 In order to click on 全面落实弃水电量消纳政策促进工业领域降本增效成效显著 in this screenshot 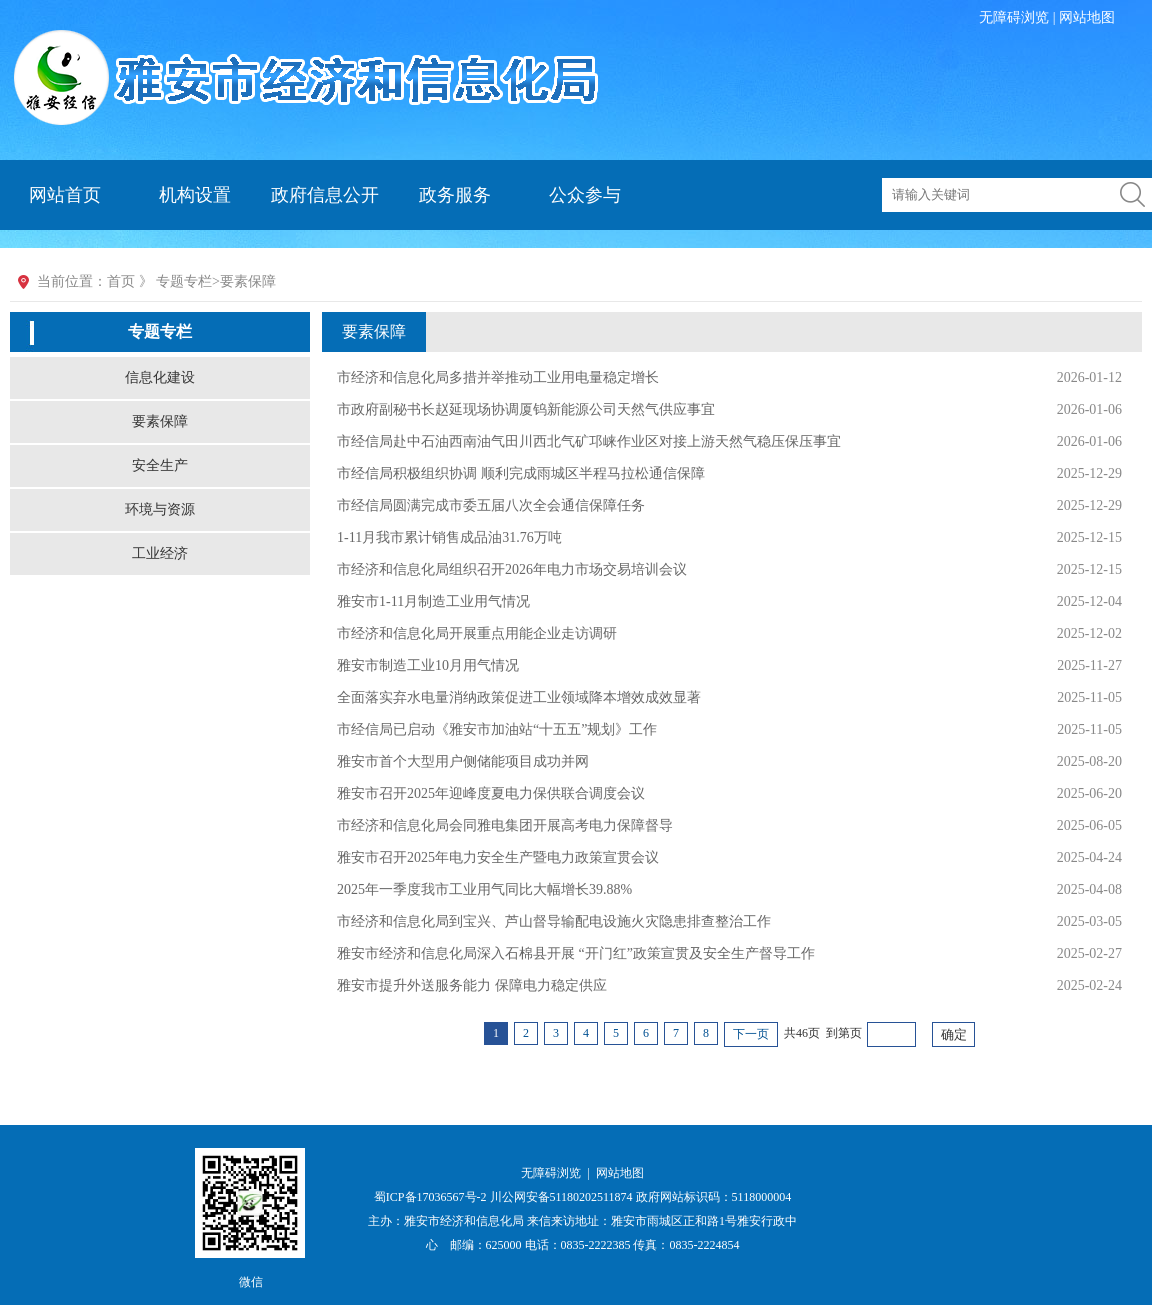, I will do `click(519, 697)`.